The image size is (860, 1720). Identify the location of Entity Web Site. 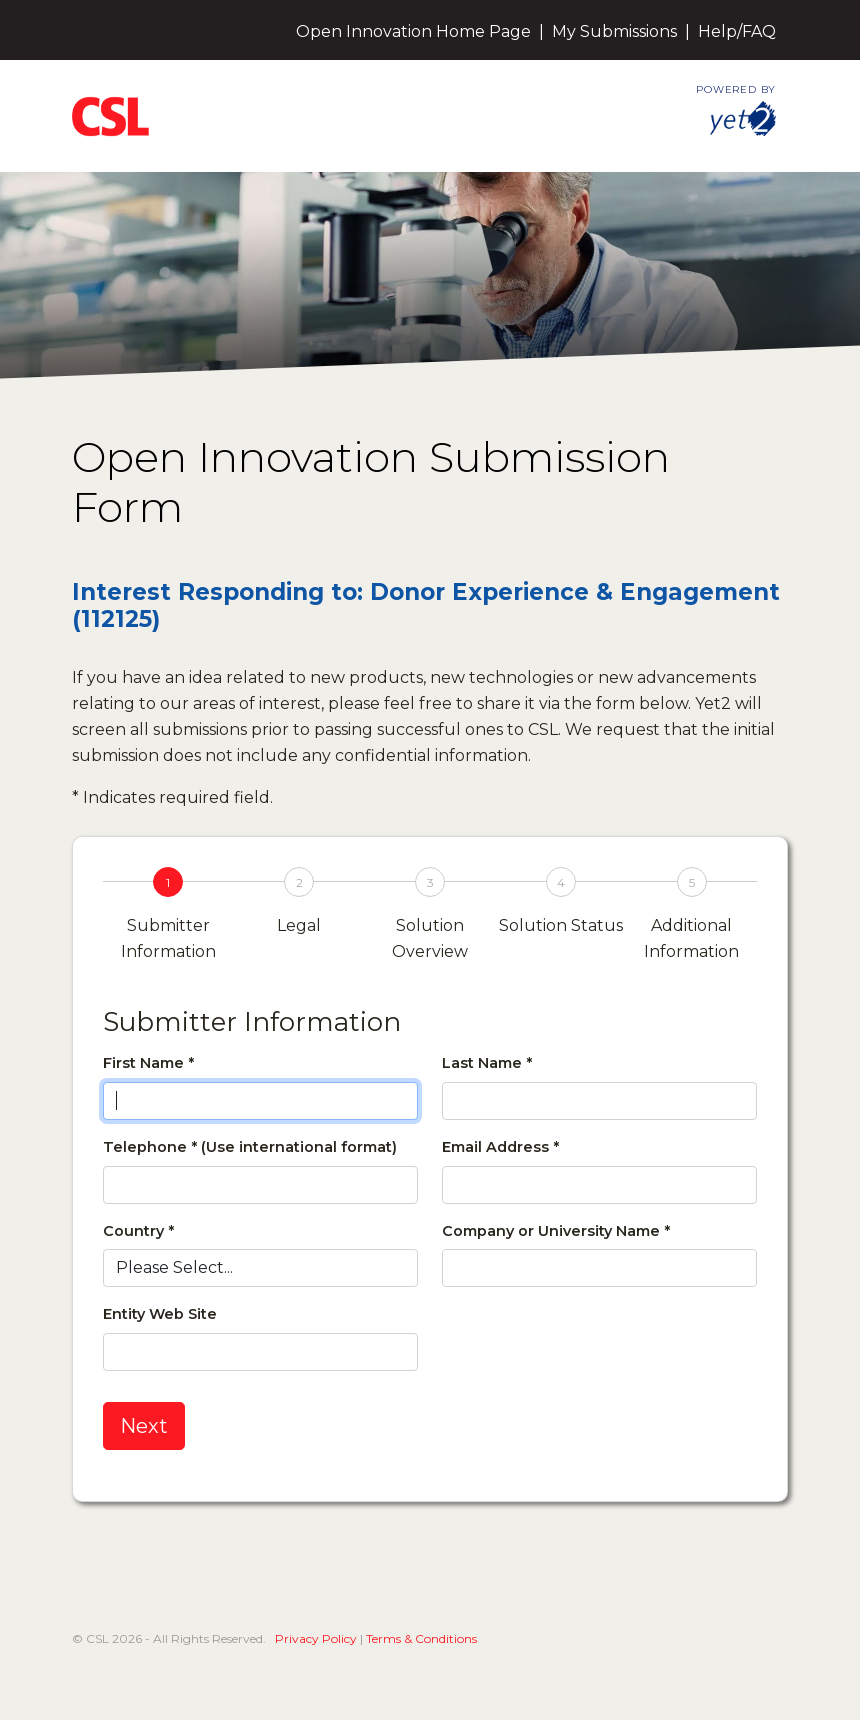
(160, 1314).